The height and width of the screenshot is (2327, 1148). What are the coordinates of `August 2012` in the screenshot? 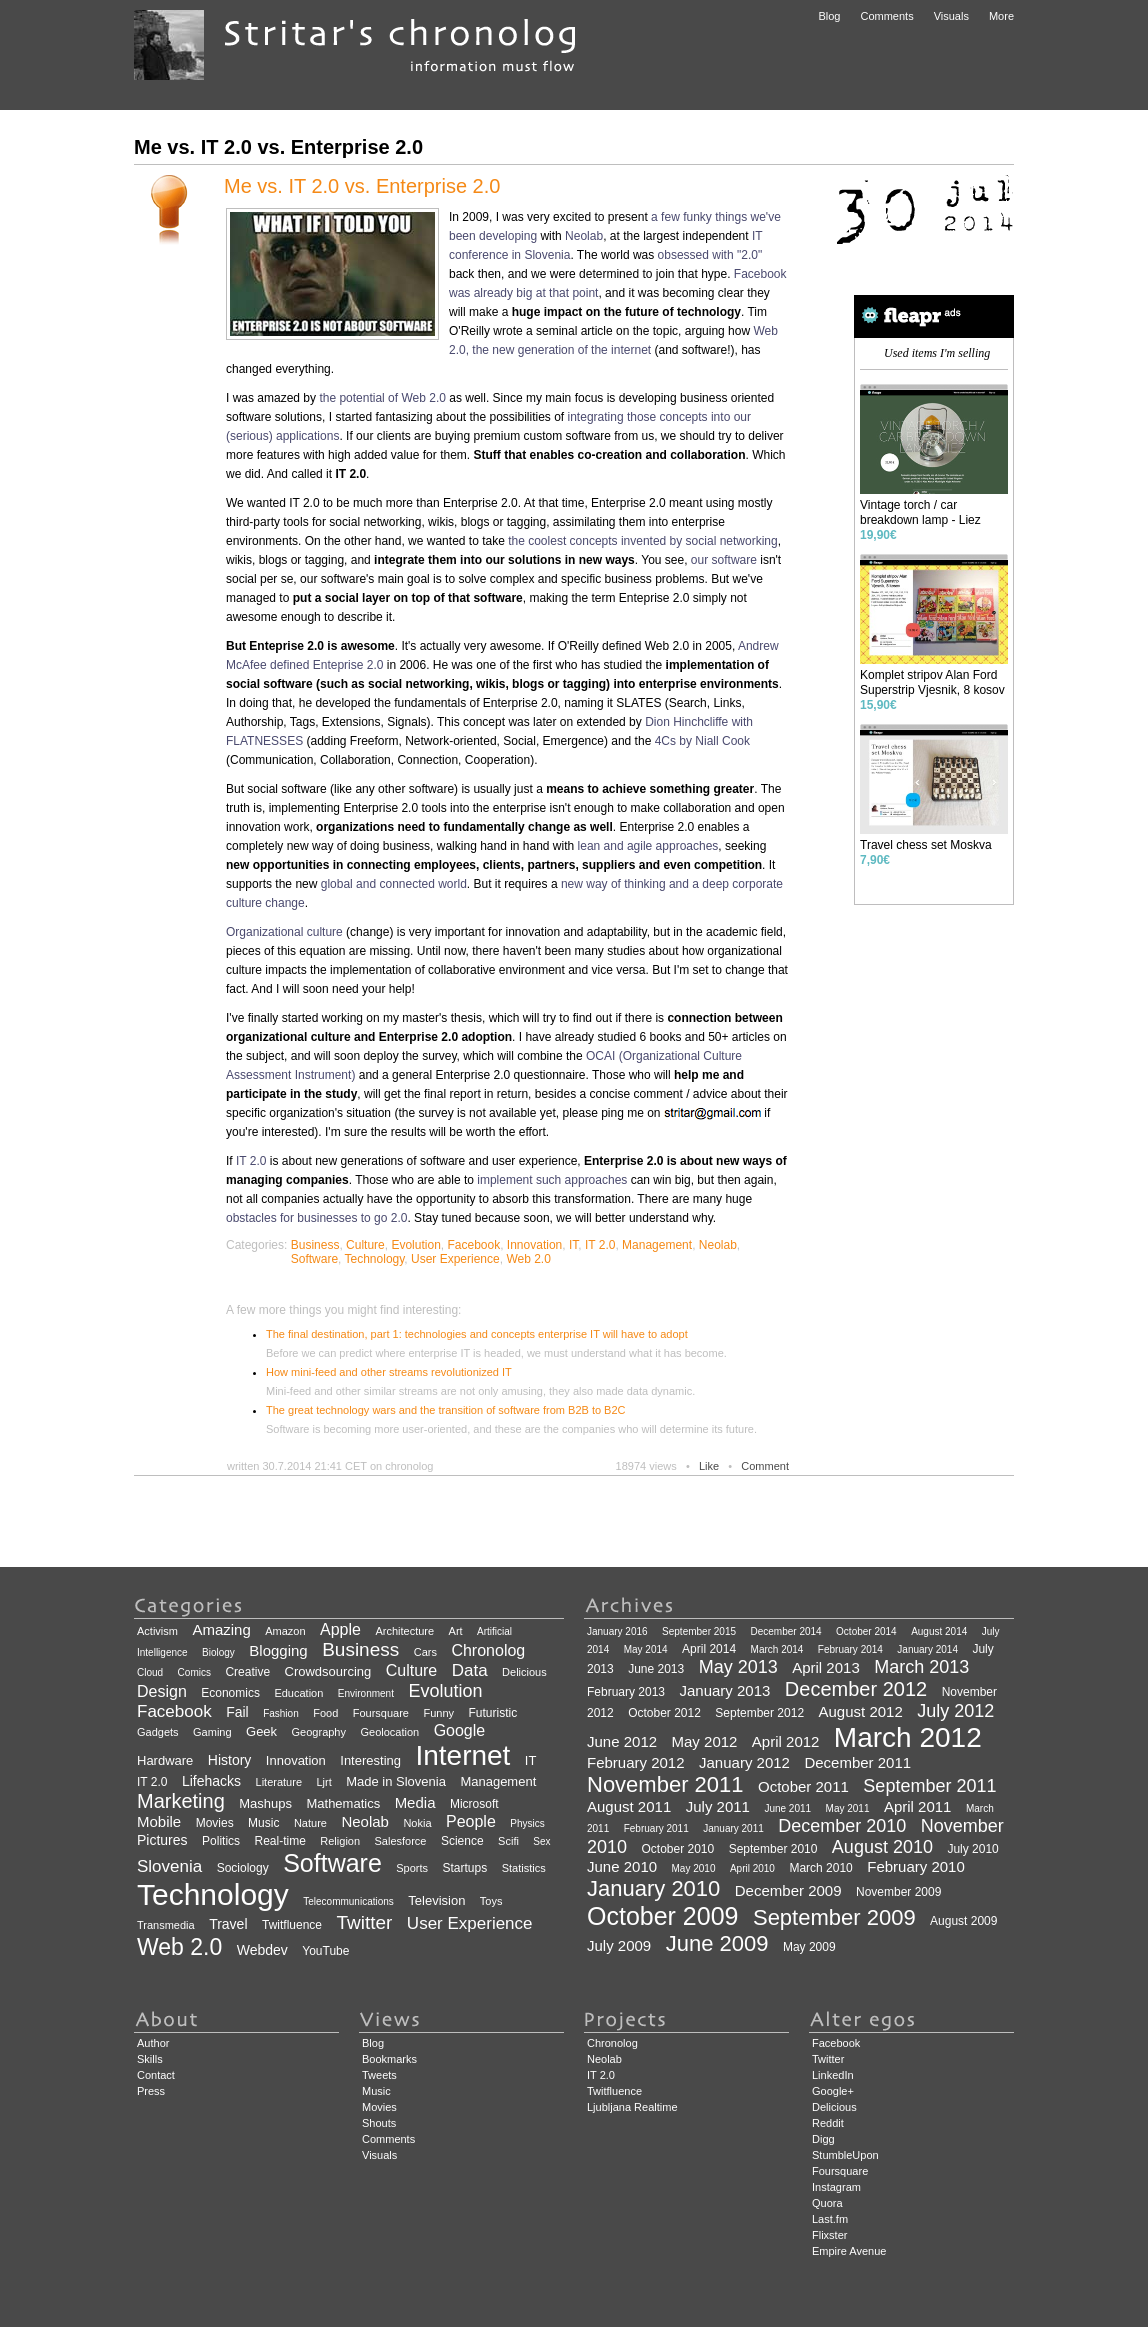 It's located at (861, 1711).